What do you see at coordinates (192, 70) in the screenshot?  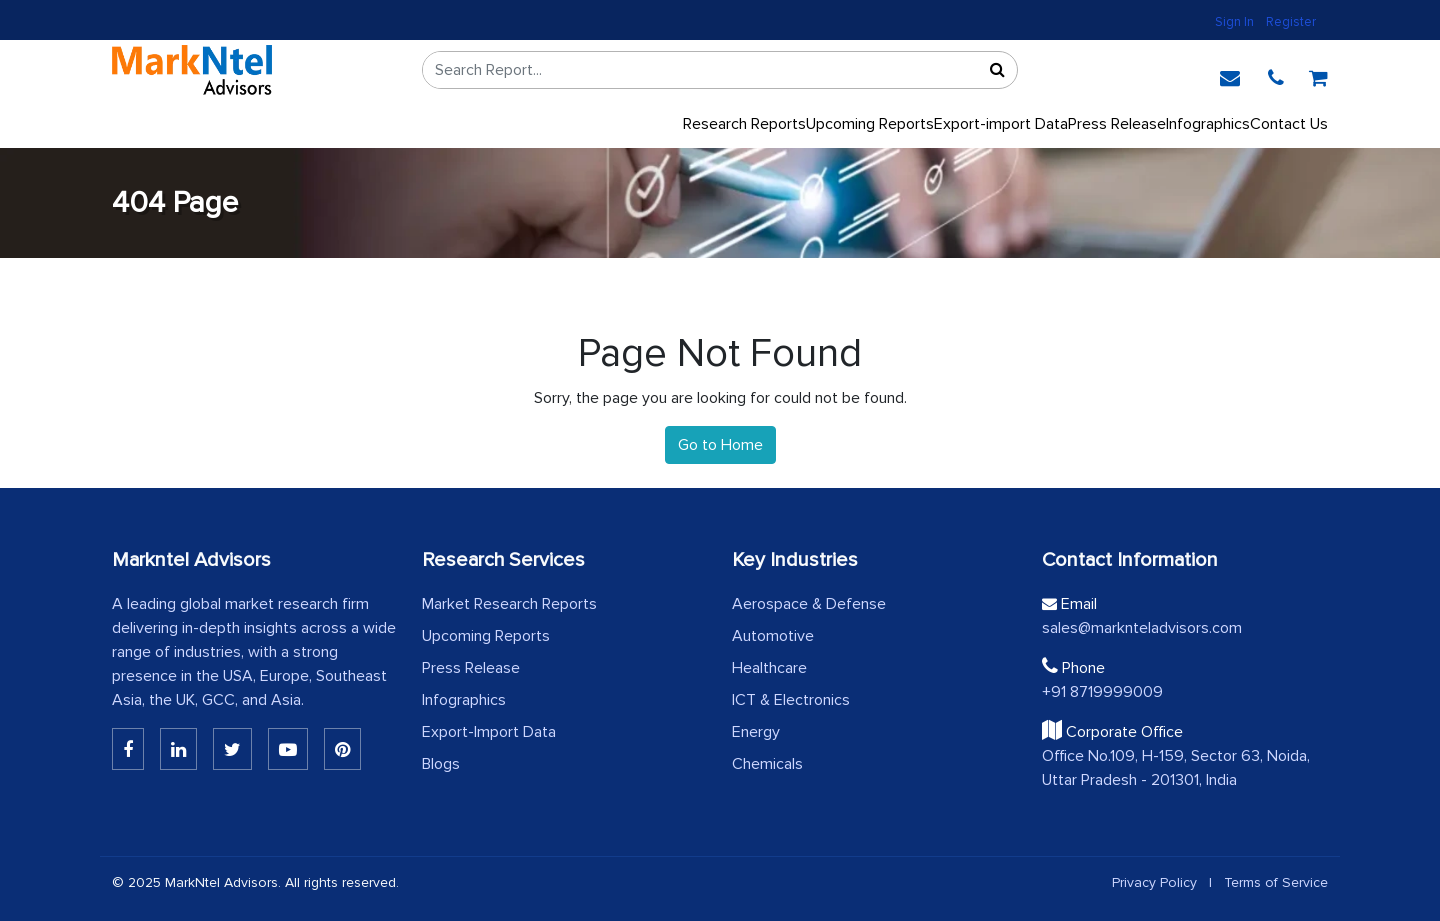 I see `[logo]` at bounding box center [192, 70].